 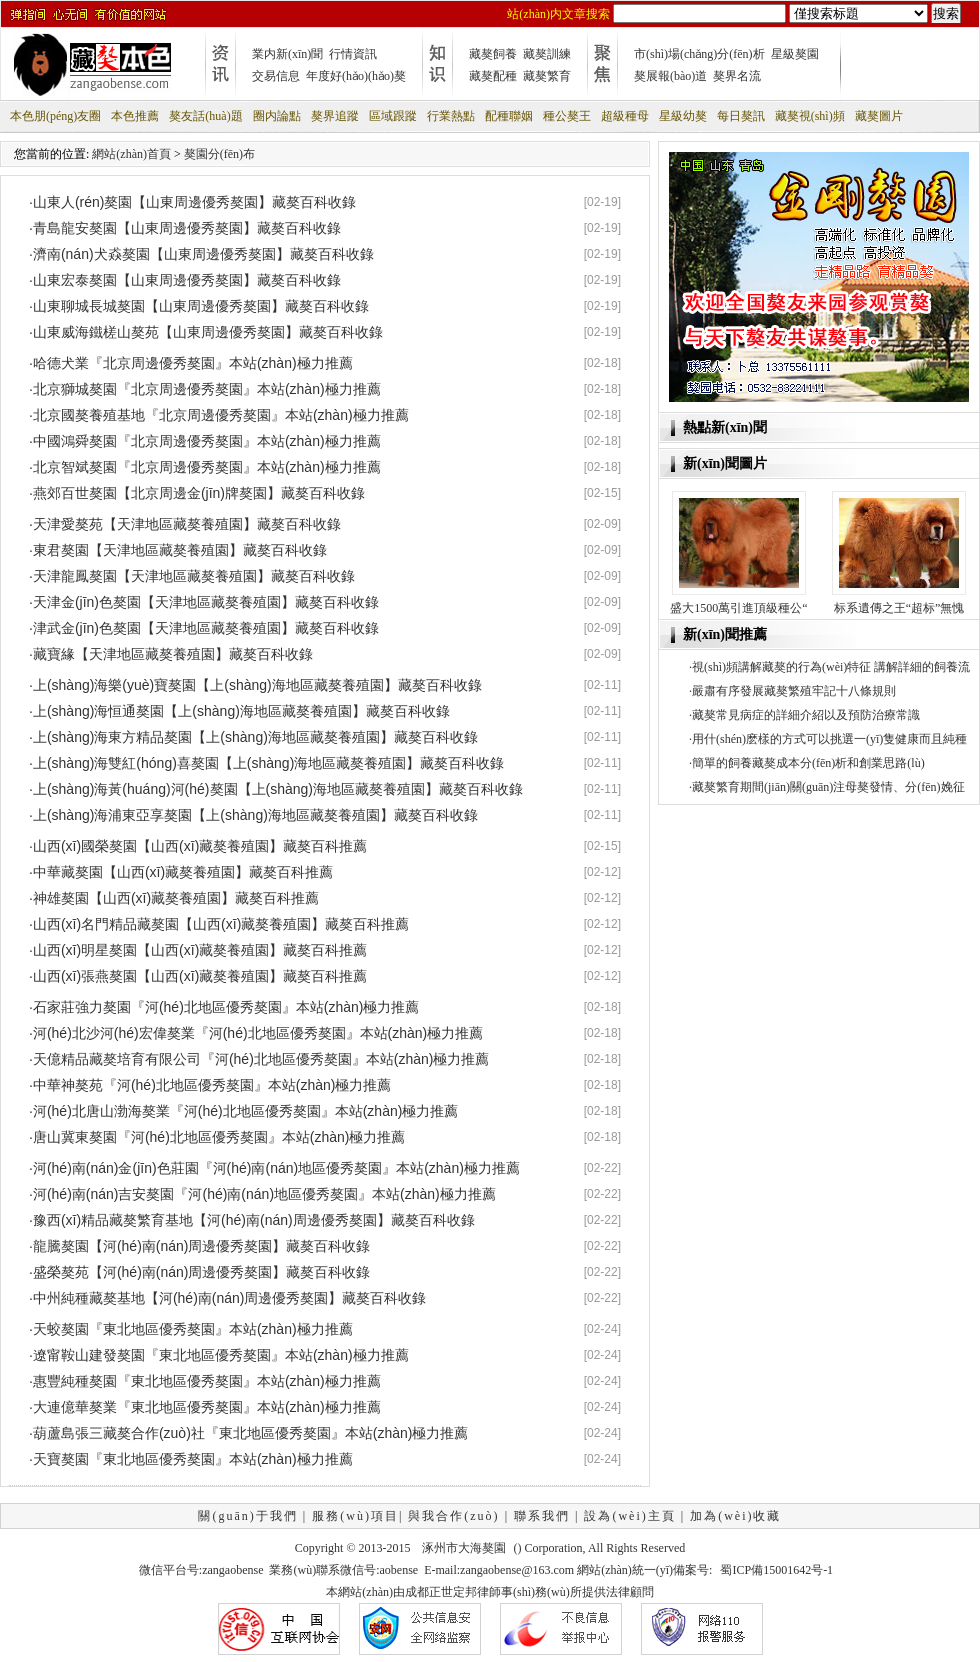 I want to click on 神雄獒園【山西(xī)藏獒養殖園】藏獒百科推薦, so click(x=176, y=898).